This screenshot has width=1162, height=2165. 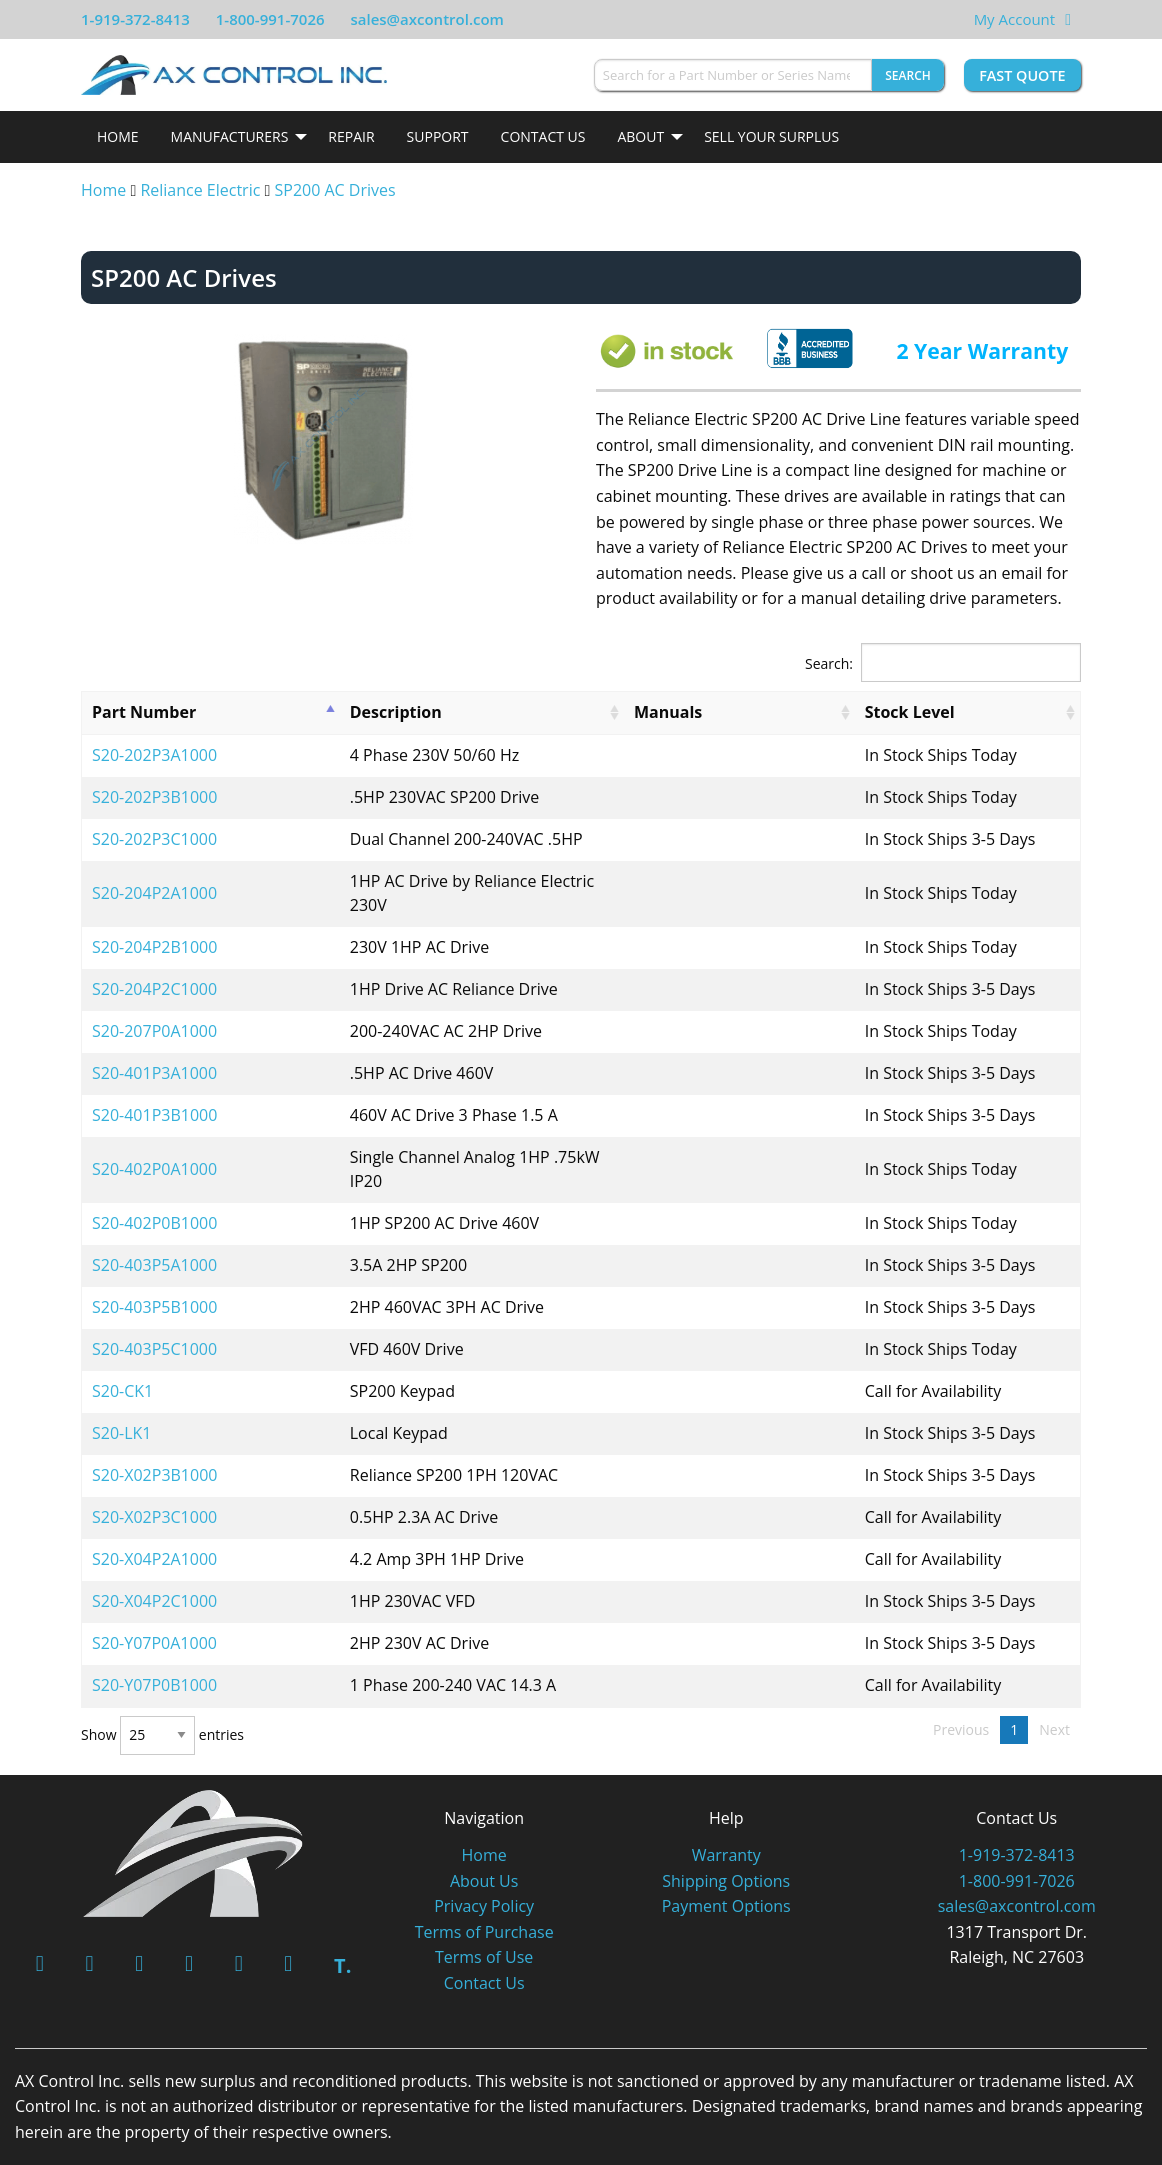 What do you see at coordinates (484, 1858) in the screenshot?
I see `Privacy Policy` at bounding box center [484, 1858].